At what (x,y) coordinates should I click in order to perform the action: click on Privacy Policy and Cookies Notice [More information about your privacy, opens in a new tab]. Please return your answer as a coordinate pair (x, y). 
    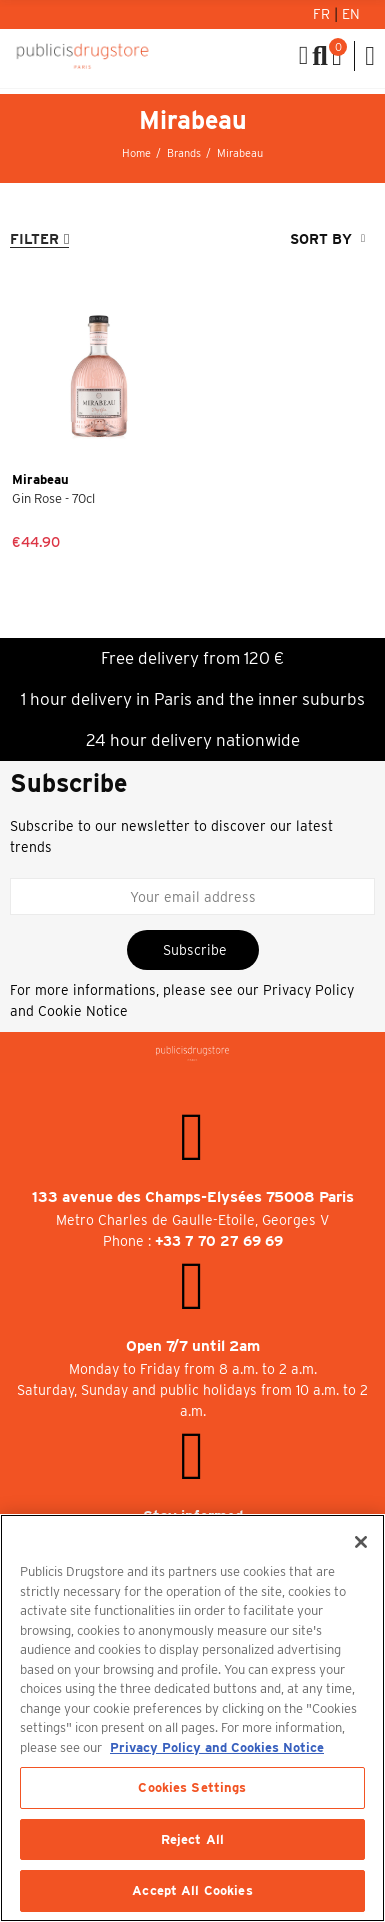
    Looking at the image, I should click on (217, 1747).